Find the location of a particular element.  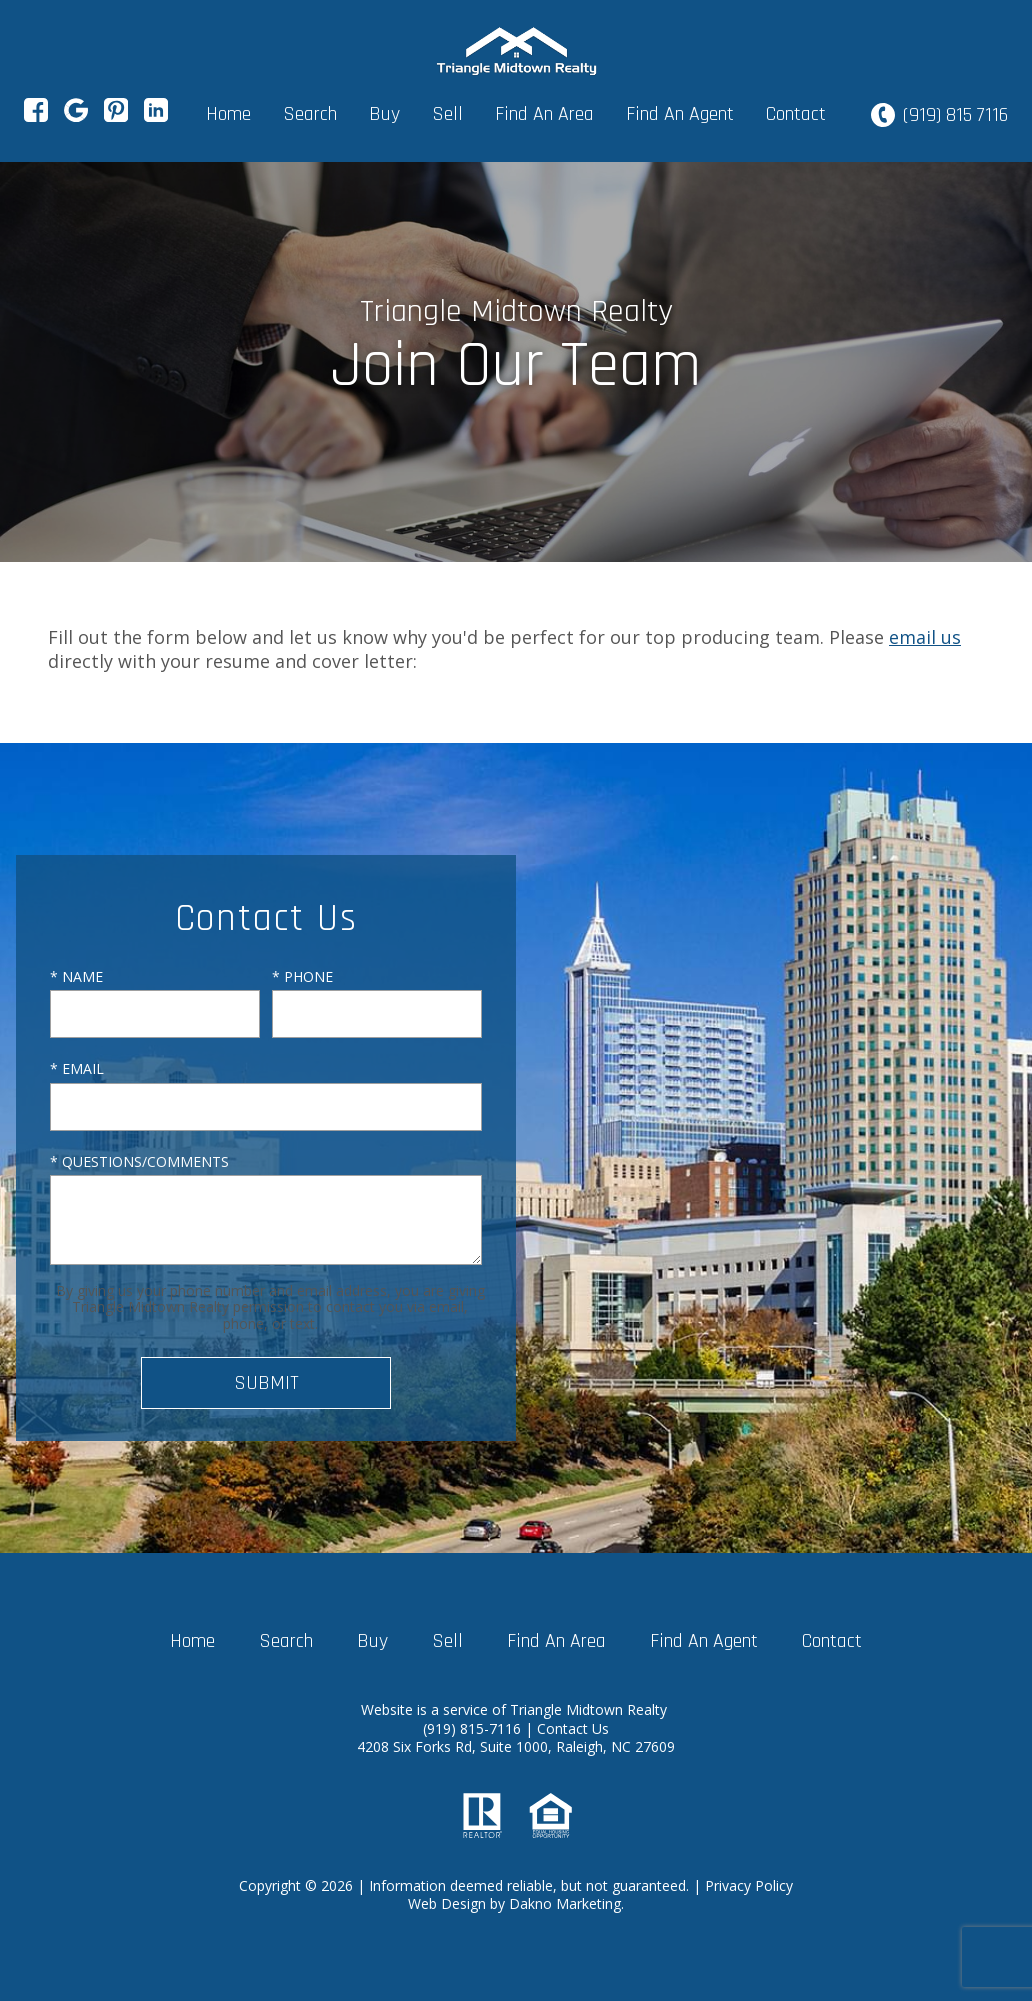

[Connect on Facebook] is located at coordinates (36, 116).